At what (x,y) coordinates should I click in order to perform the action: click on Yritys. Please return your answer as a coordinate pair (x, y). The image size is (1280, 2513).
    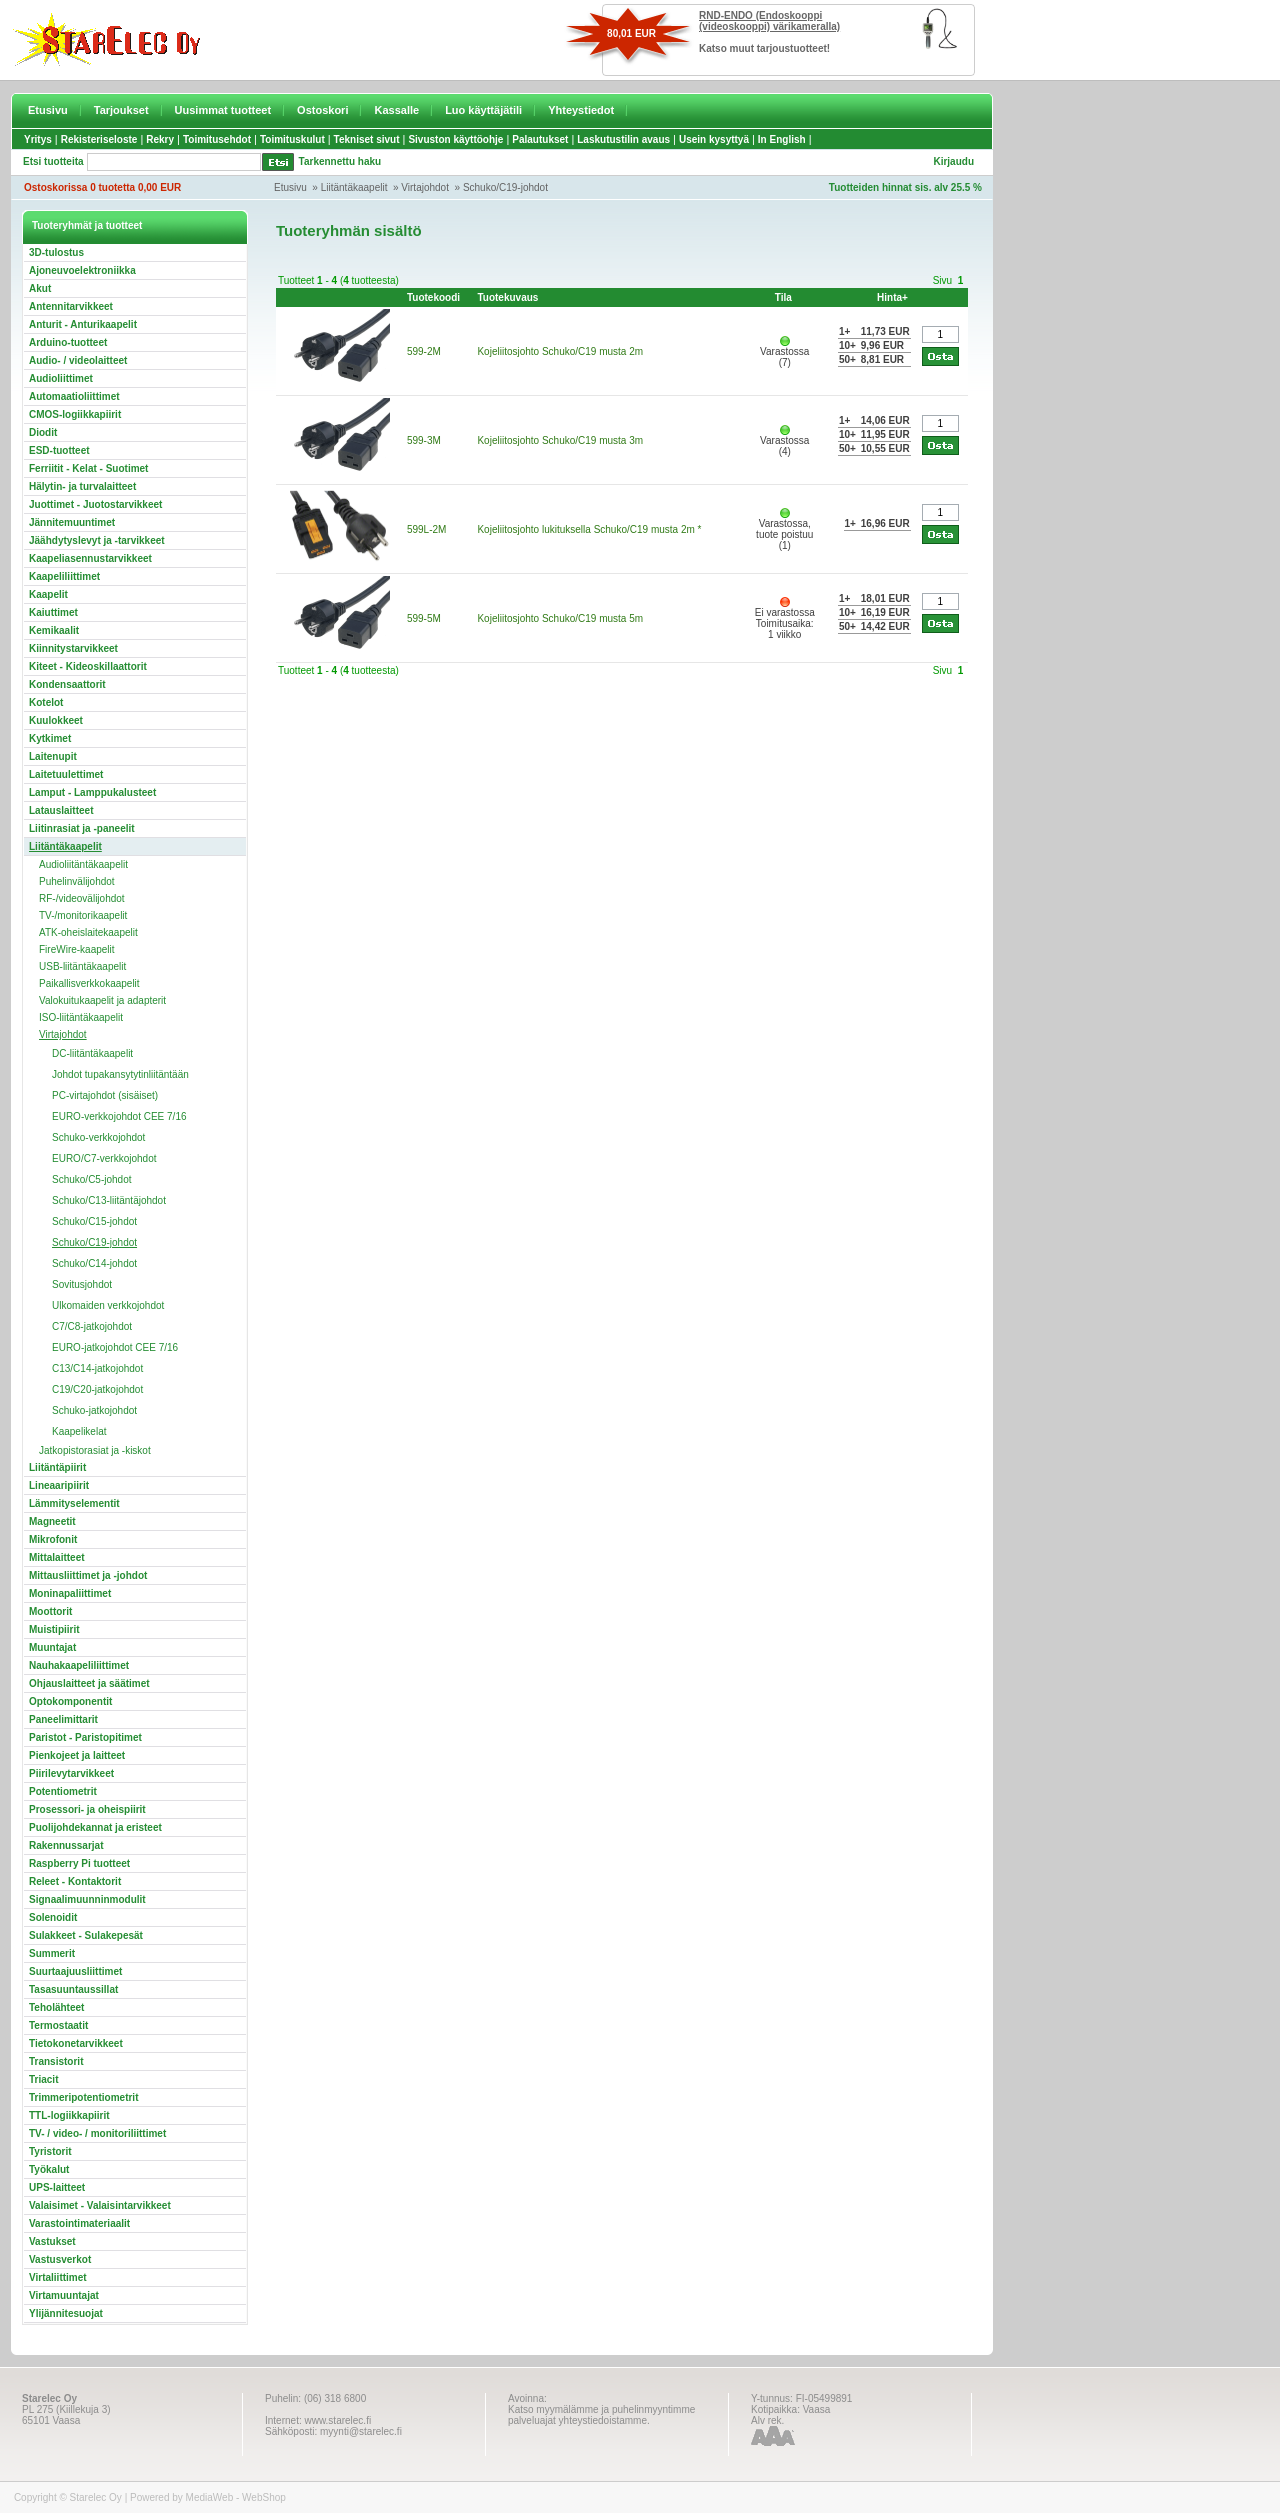
    Looking at the image, I should click on (38, 139).